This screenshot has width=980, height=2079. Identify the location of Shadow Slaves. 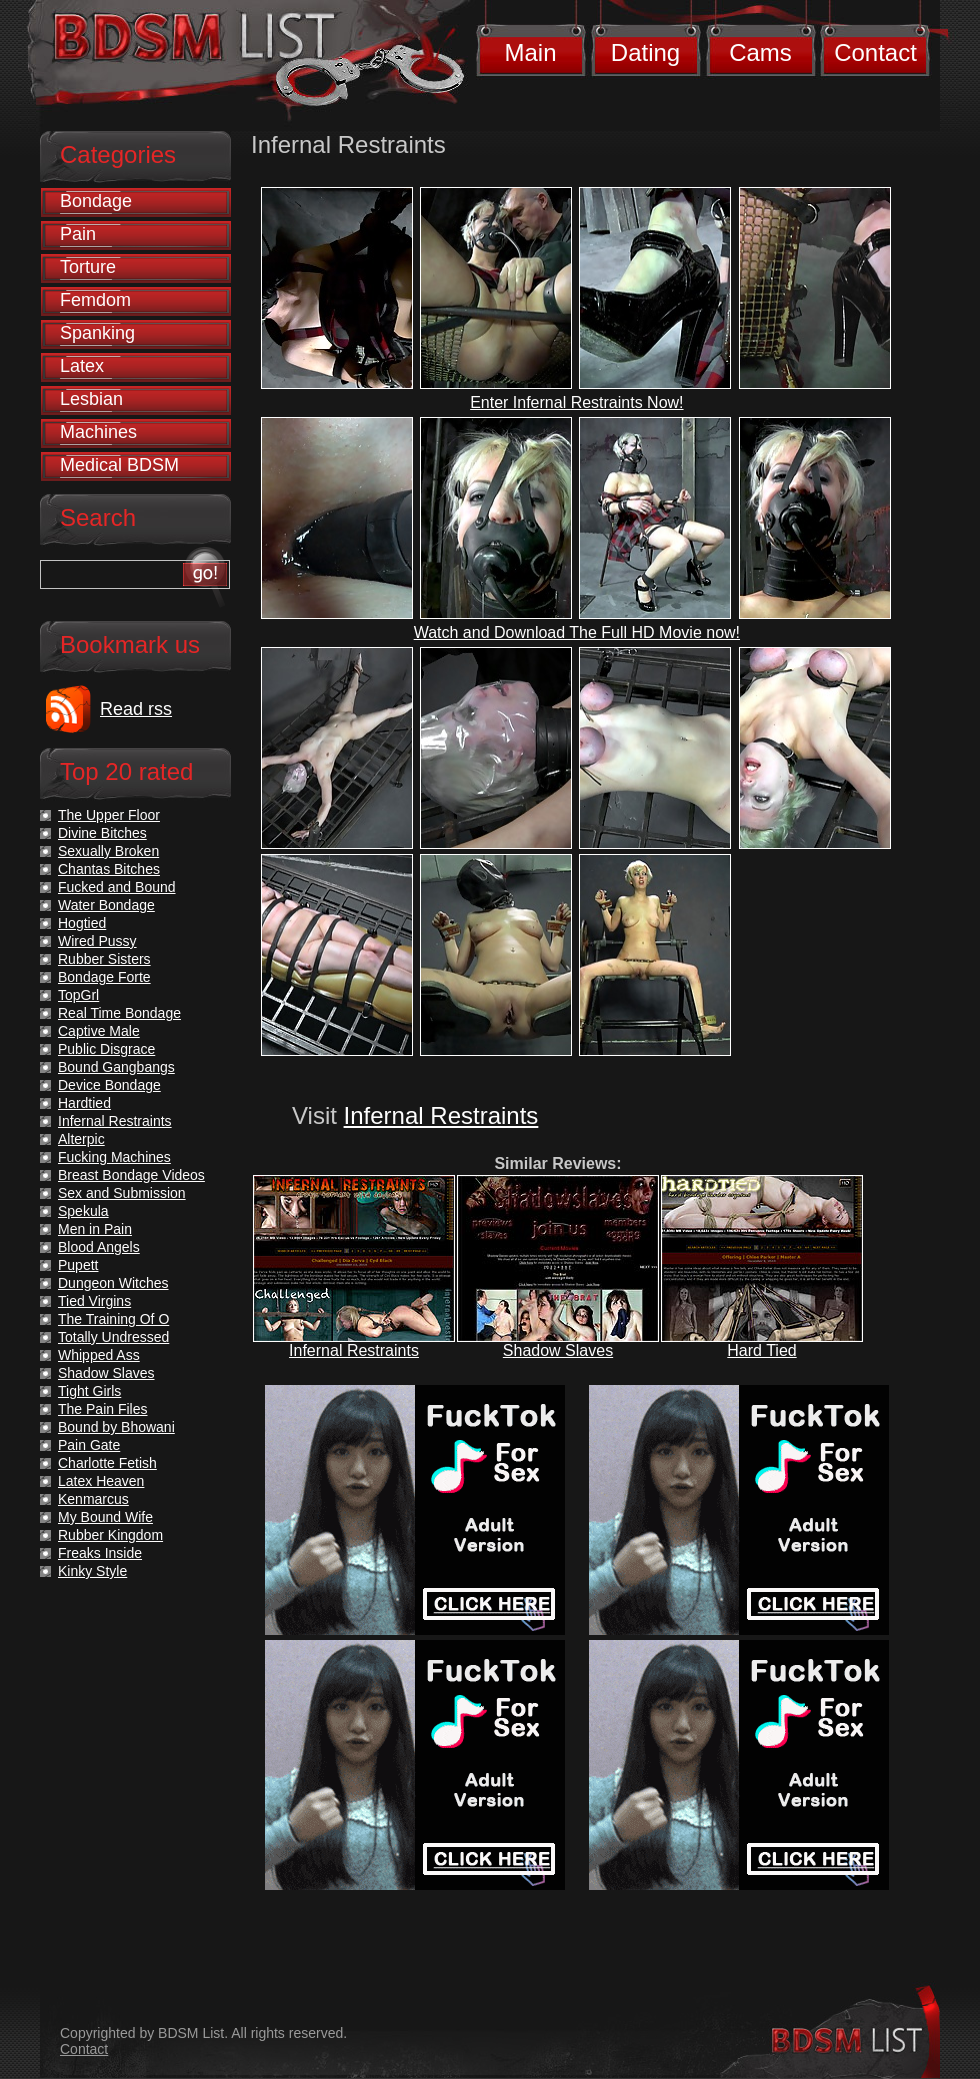
(558, 1350).